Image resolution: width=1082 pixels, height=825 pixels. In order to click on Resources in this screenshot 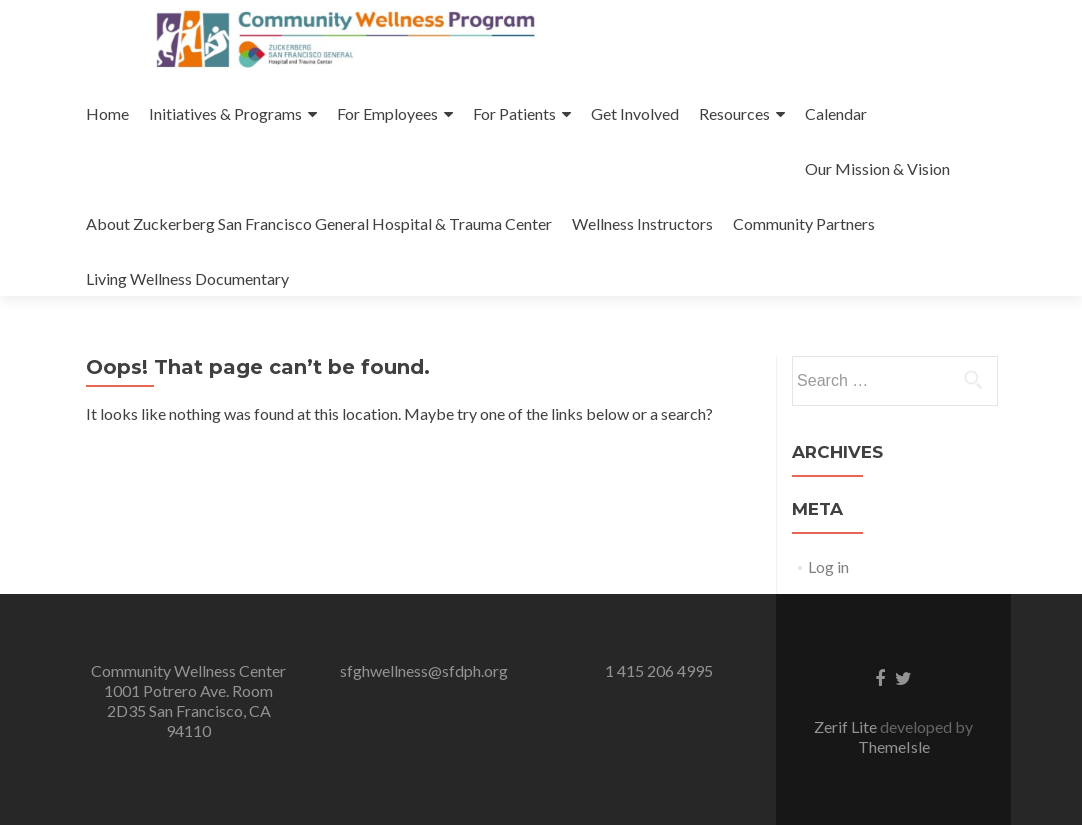, I will do `click(734, 113)`.